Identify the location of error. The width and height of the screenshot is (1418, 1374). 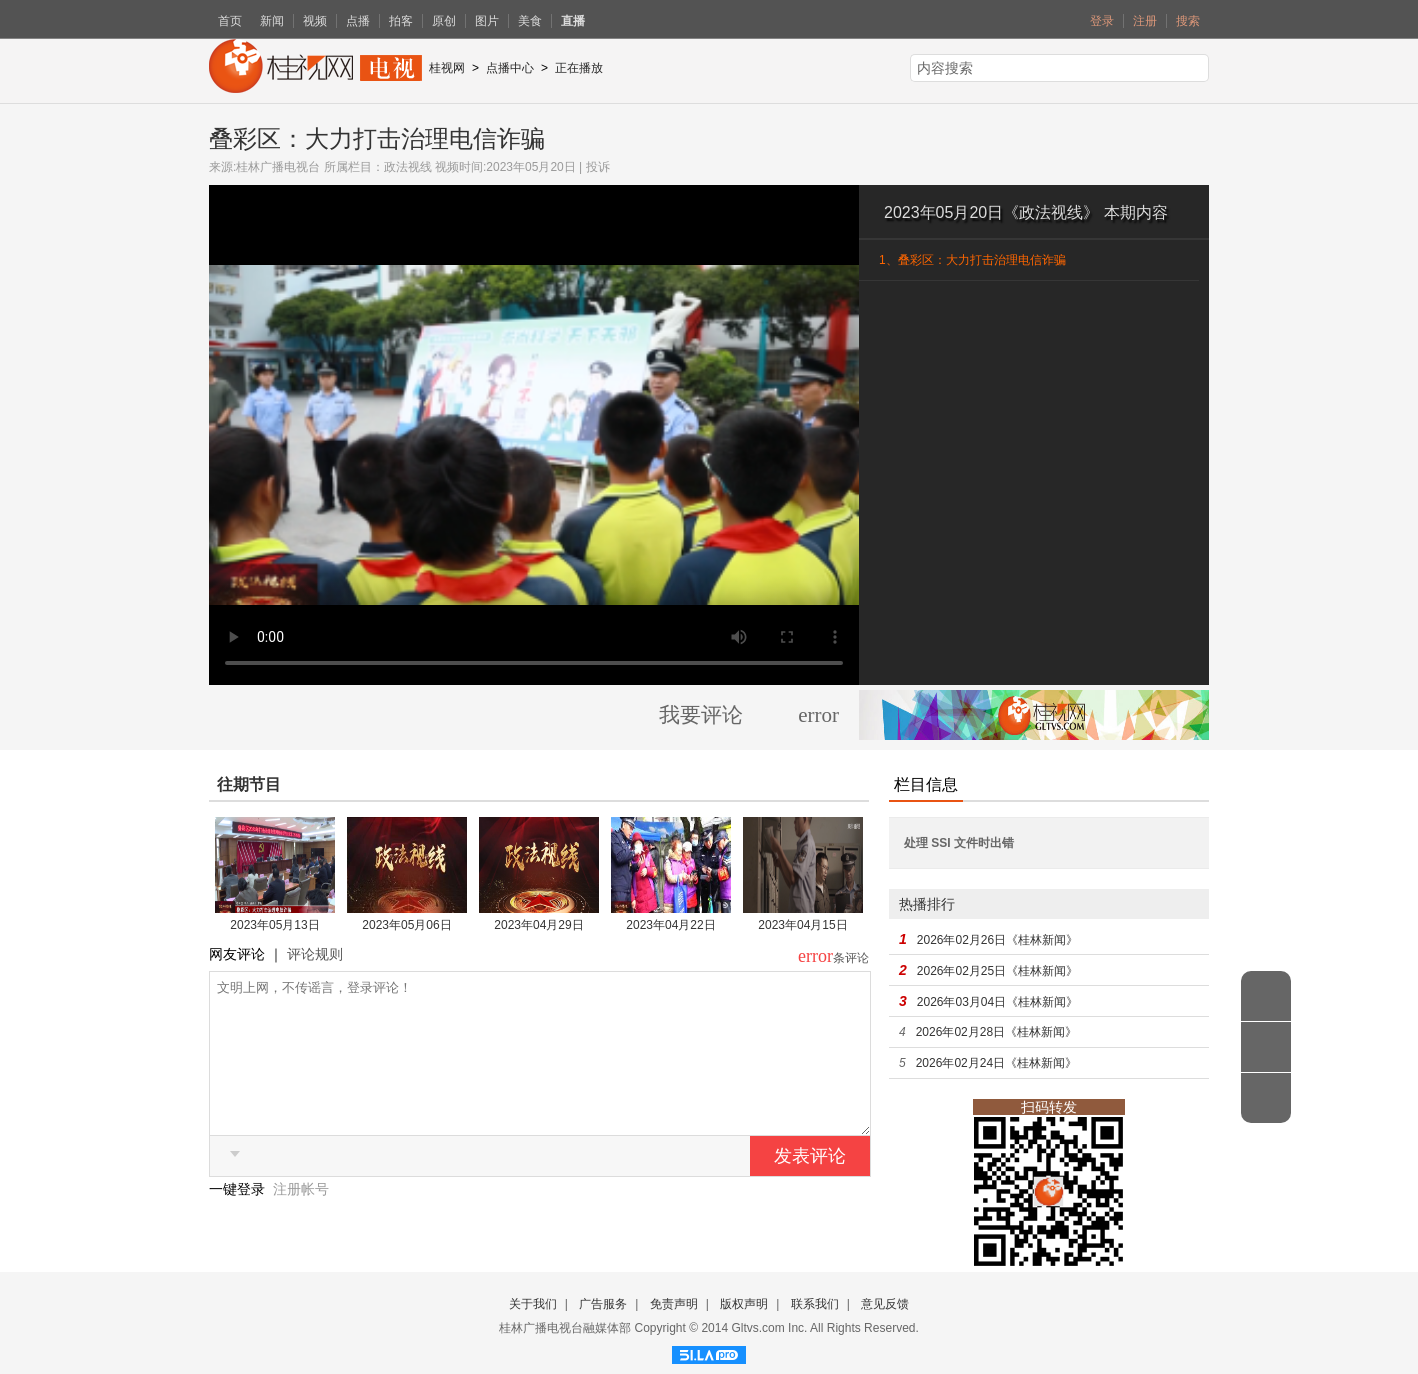
(818, 715).